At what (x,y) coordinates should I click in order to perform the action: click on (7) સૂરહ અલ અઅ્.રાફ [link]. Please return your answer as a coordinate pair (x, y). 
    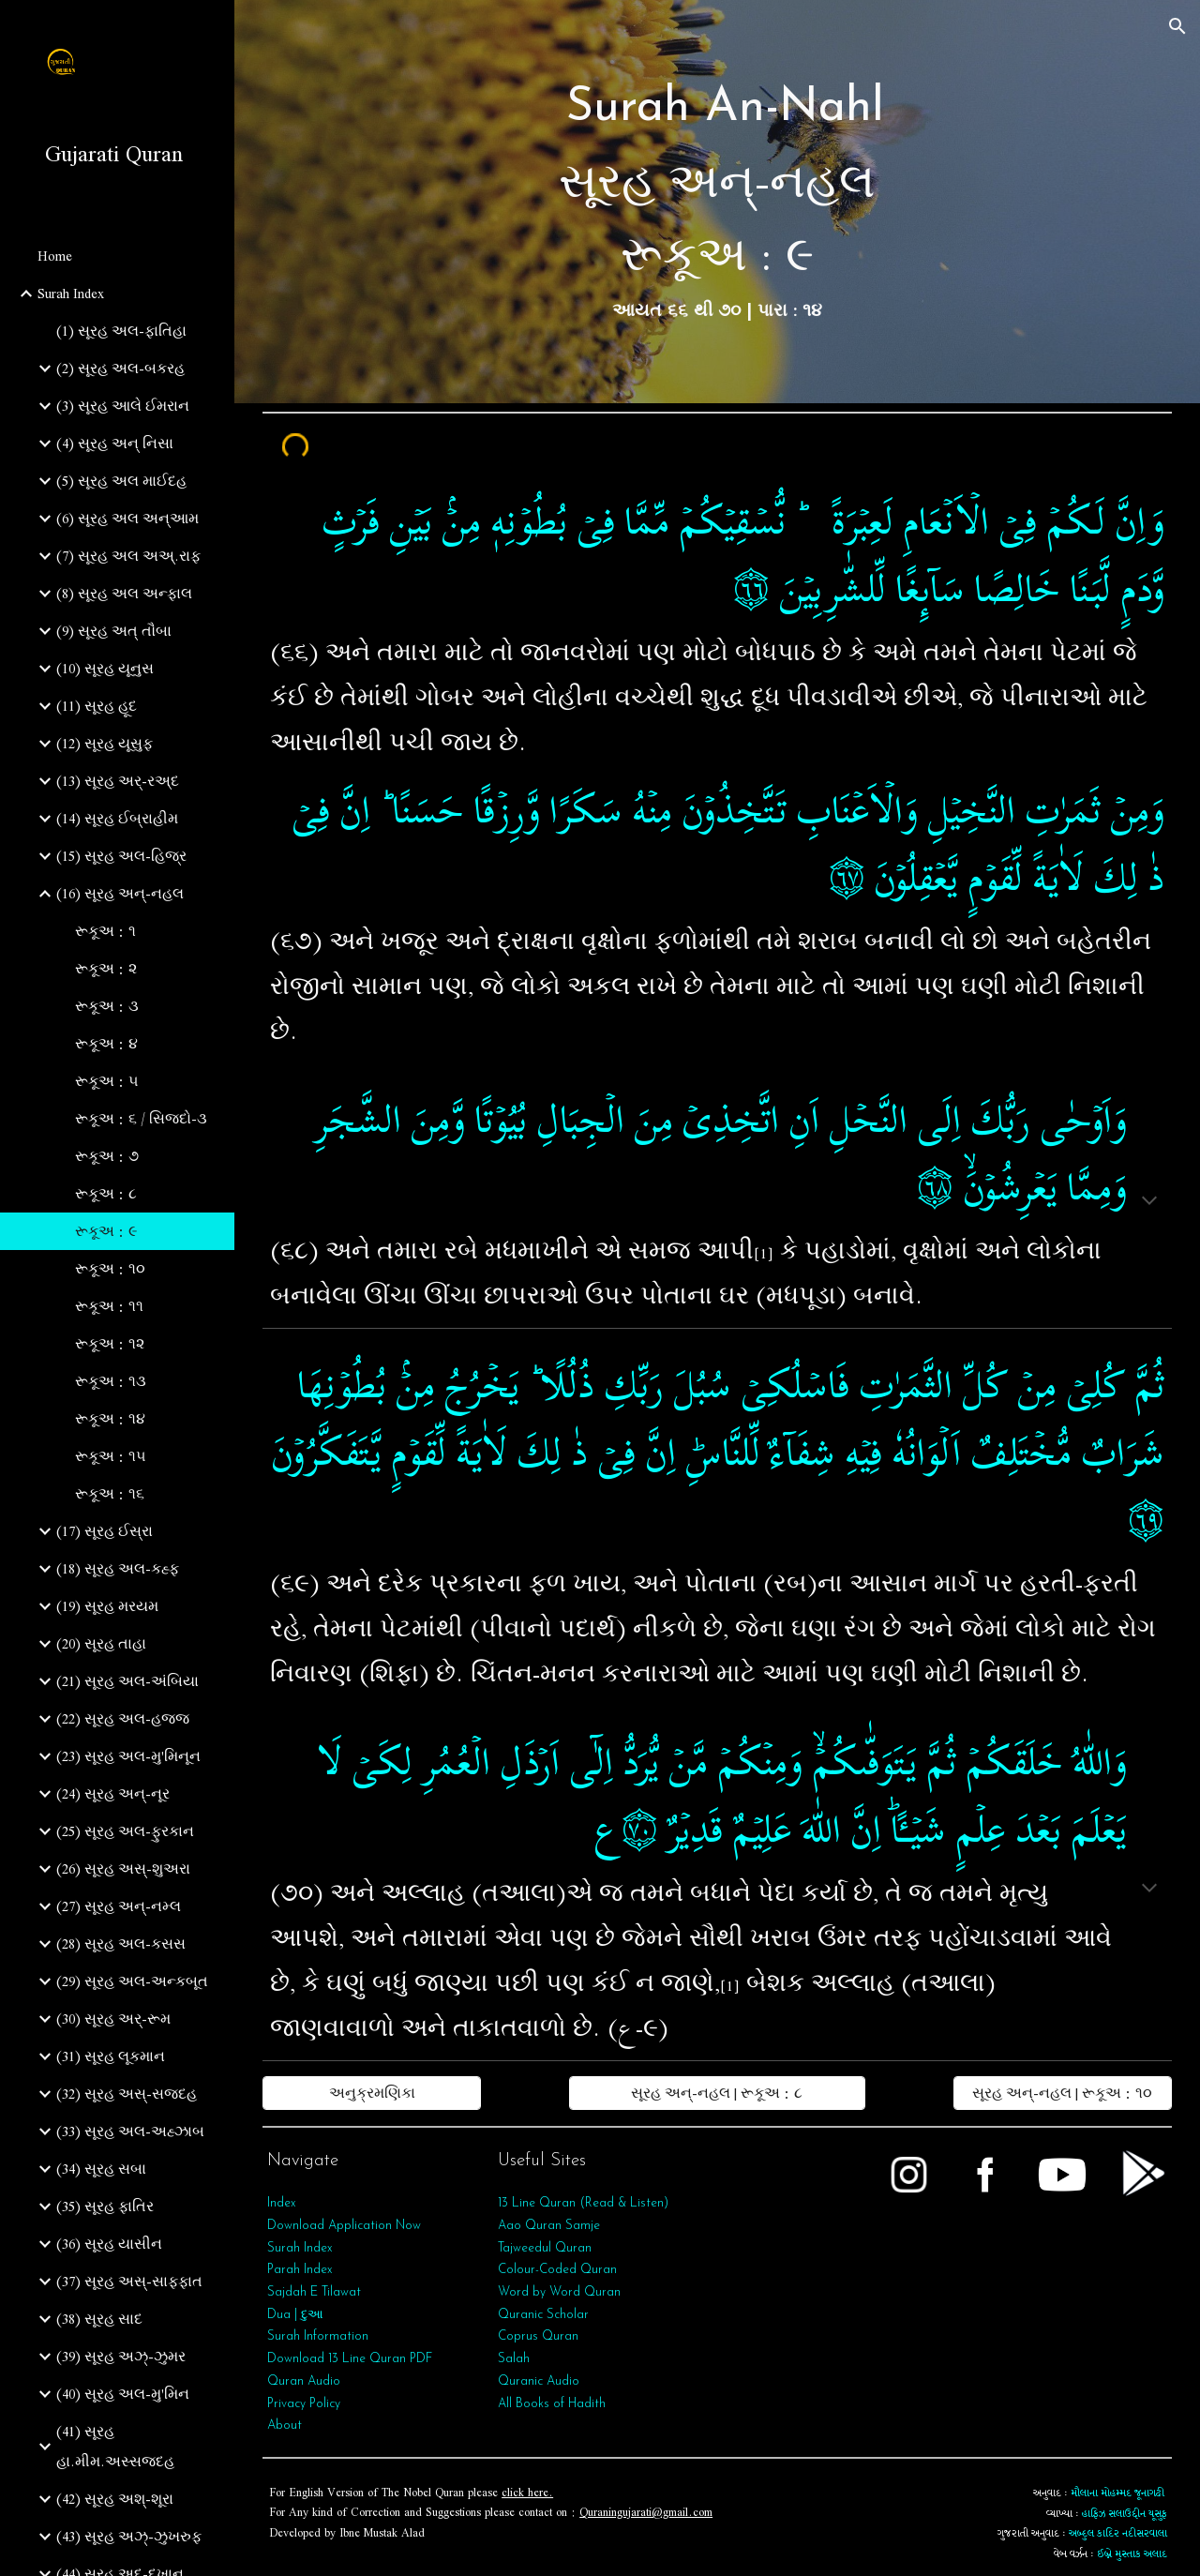
    Looking at the image, I should click on (128, 556).